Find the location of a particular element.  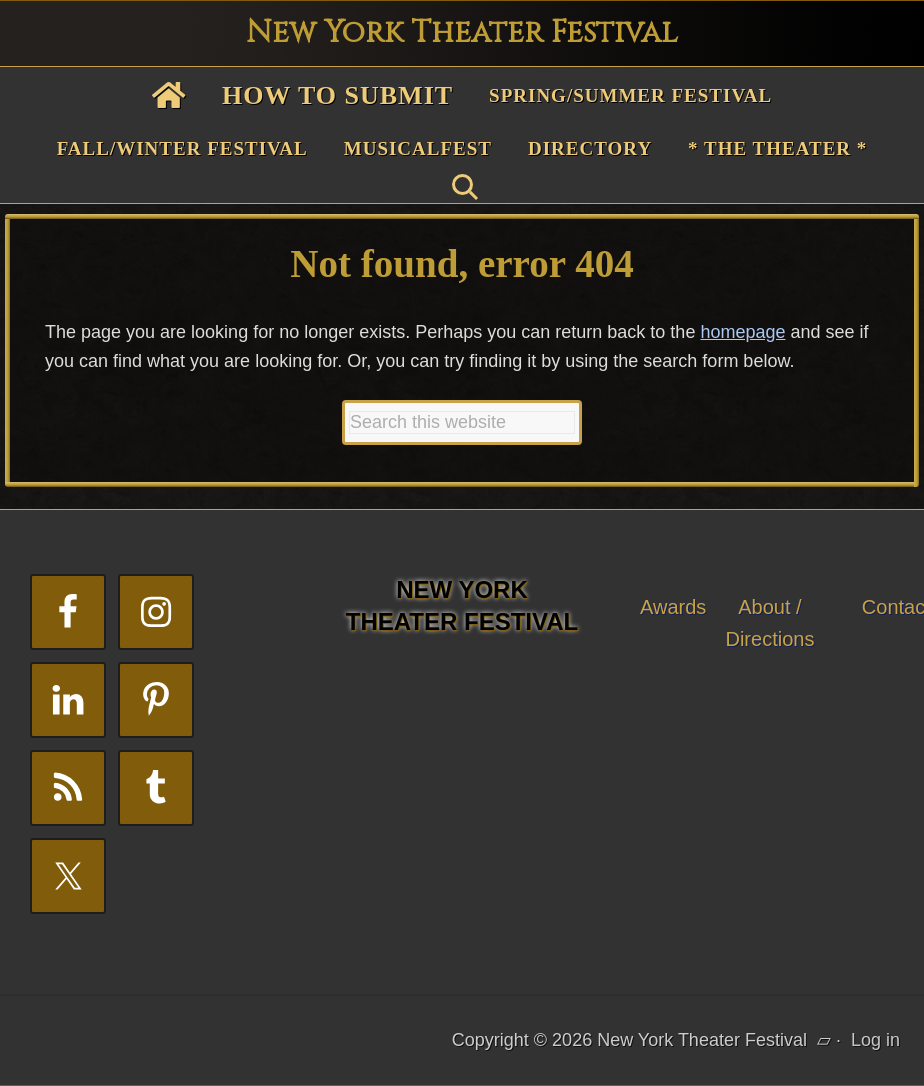

homepage is located at coordinates (742, 332).